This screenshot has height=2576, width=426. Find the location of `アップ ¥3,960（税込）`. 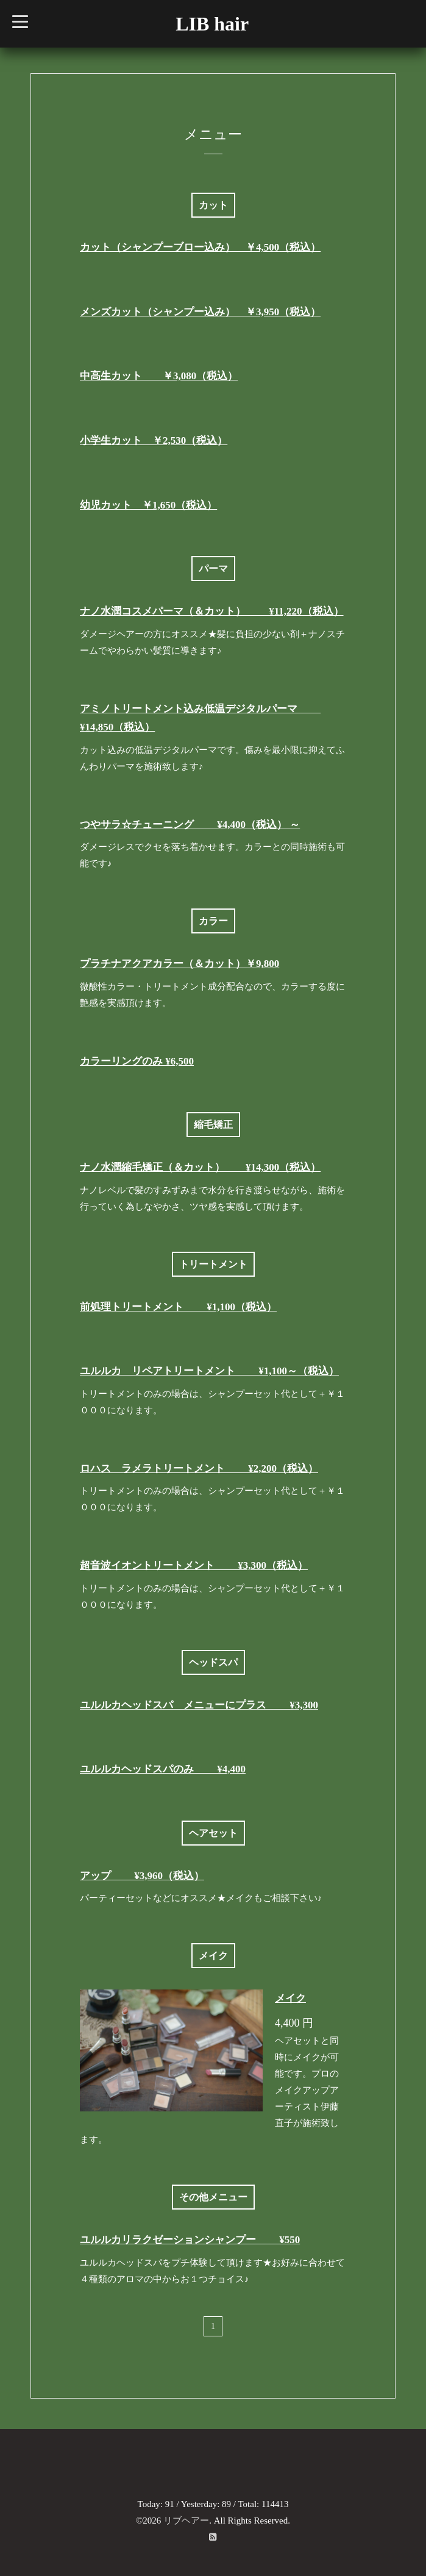

アップ ¥3,960（税込） is located at coordinates (142, 1876).